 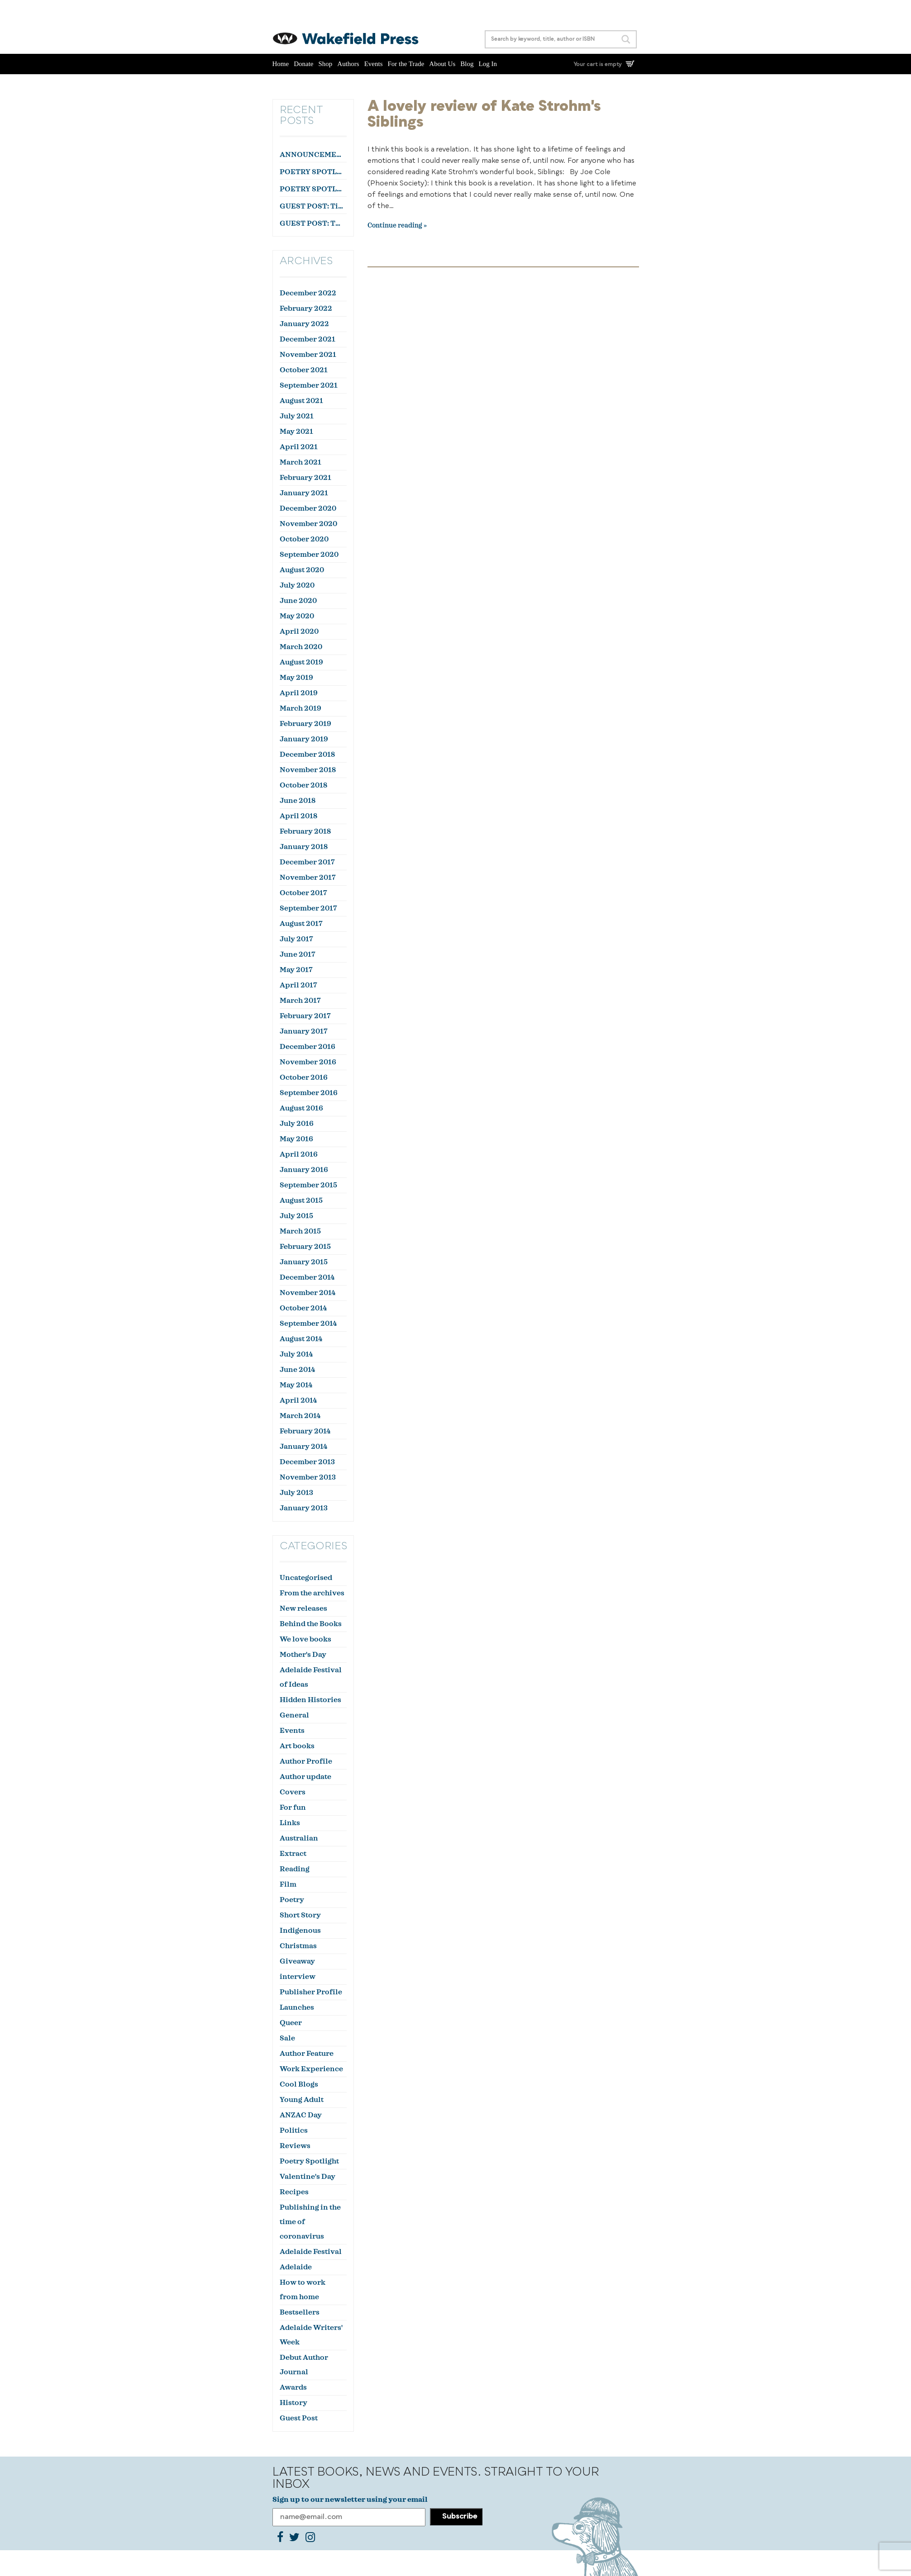 What do you see at coordinates (307, 1462) in the screenshot?
I see `December 2013` at bounding box center [307, 1462].